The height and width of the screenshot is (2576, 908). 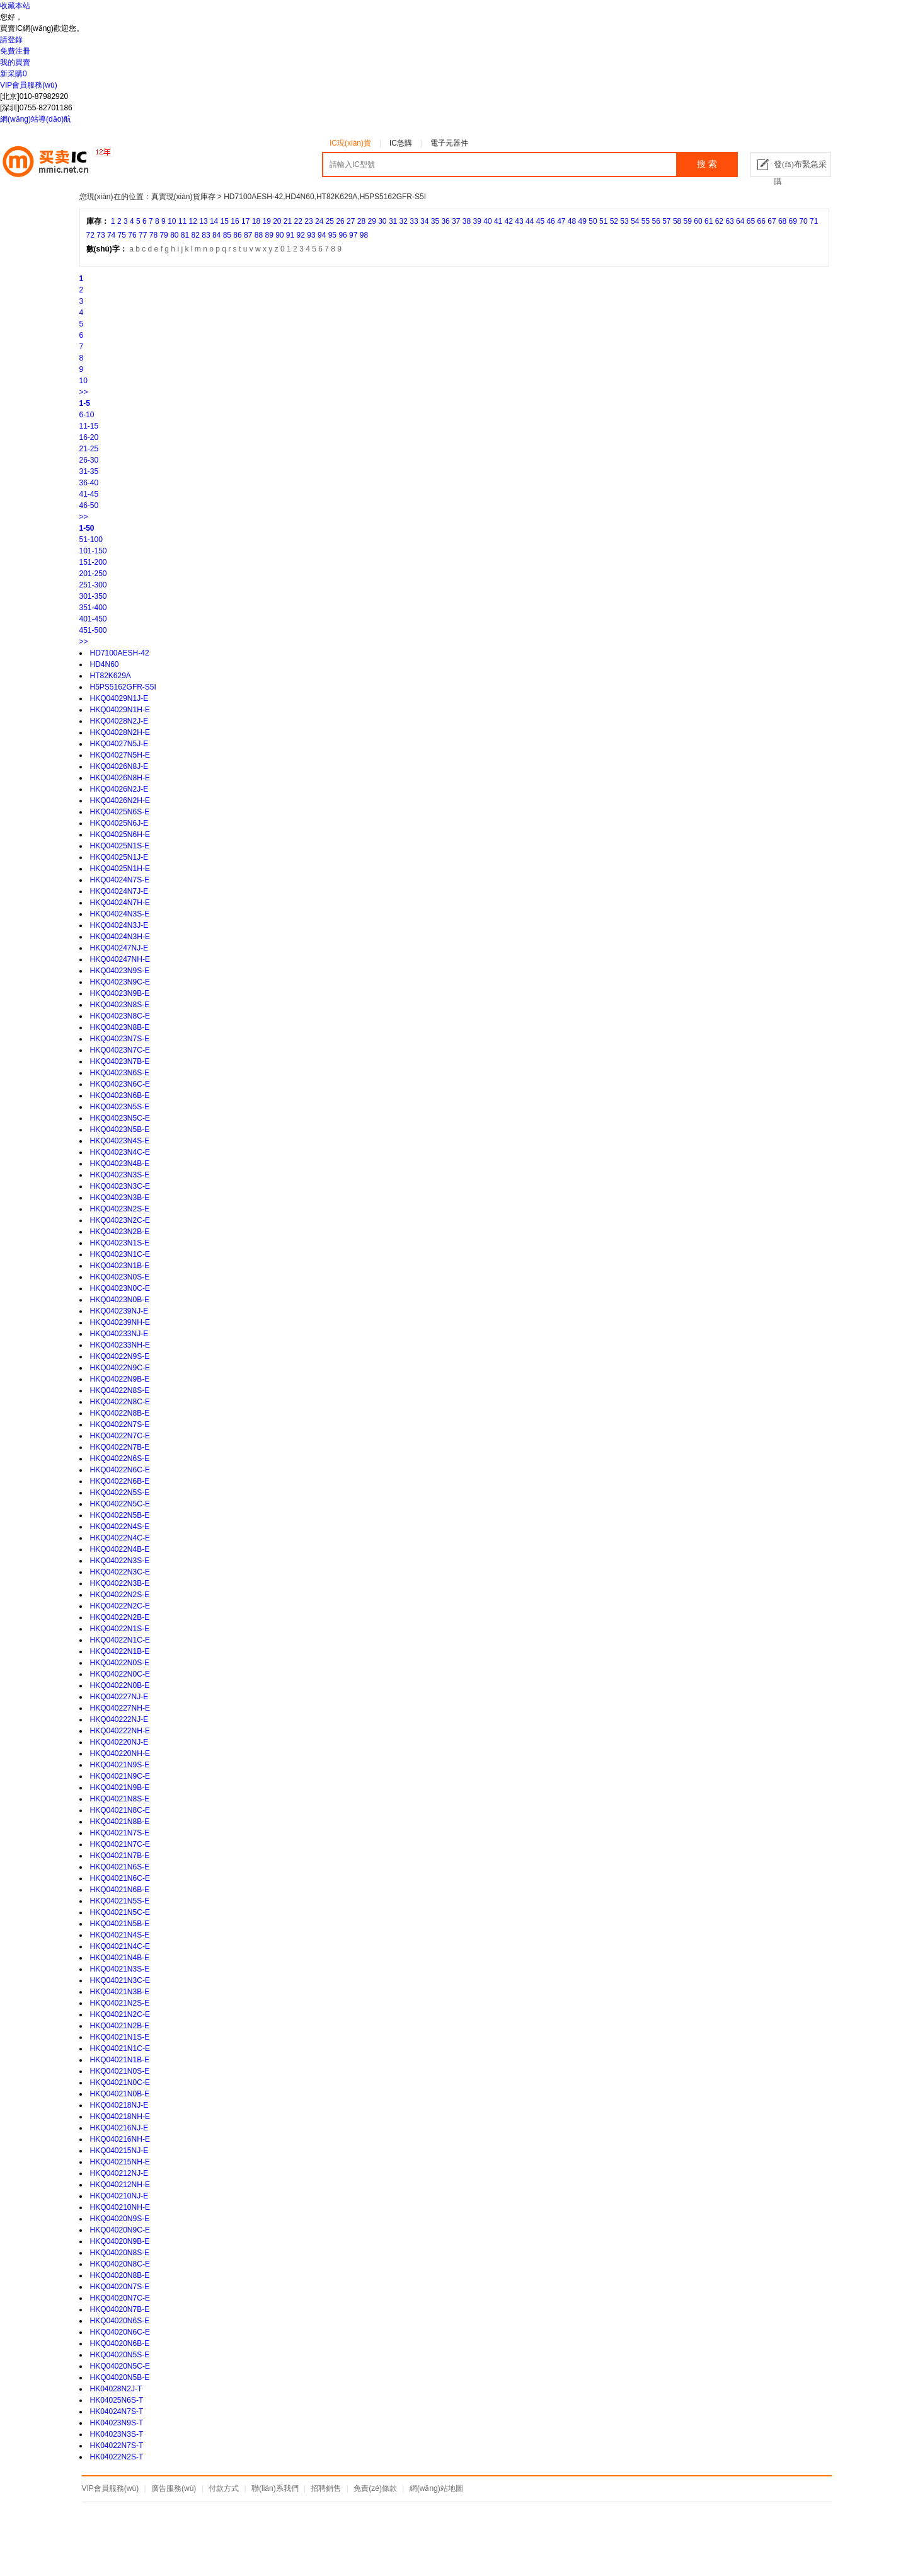 What do you see at coordinates (266, 221) in the screenshot?
I see `19` at bounding box center [266, 221].